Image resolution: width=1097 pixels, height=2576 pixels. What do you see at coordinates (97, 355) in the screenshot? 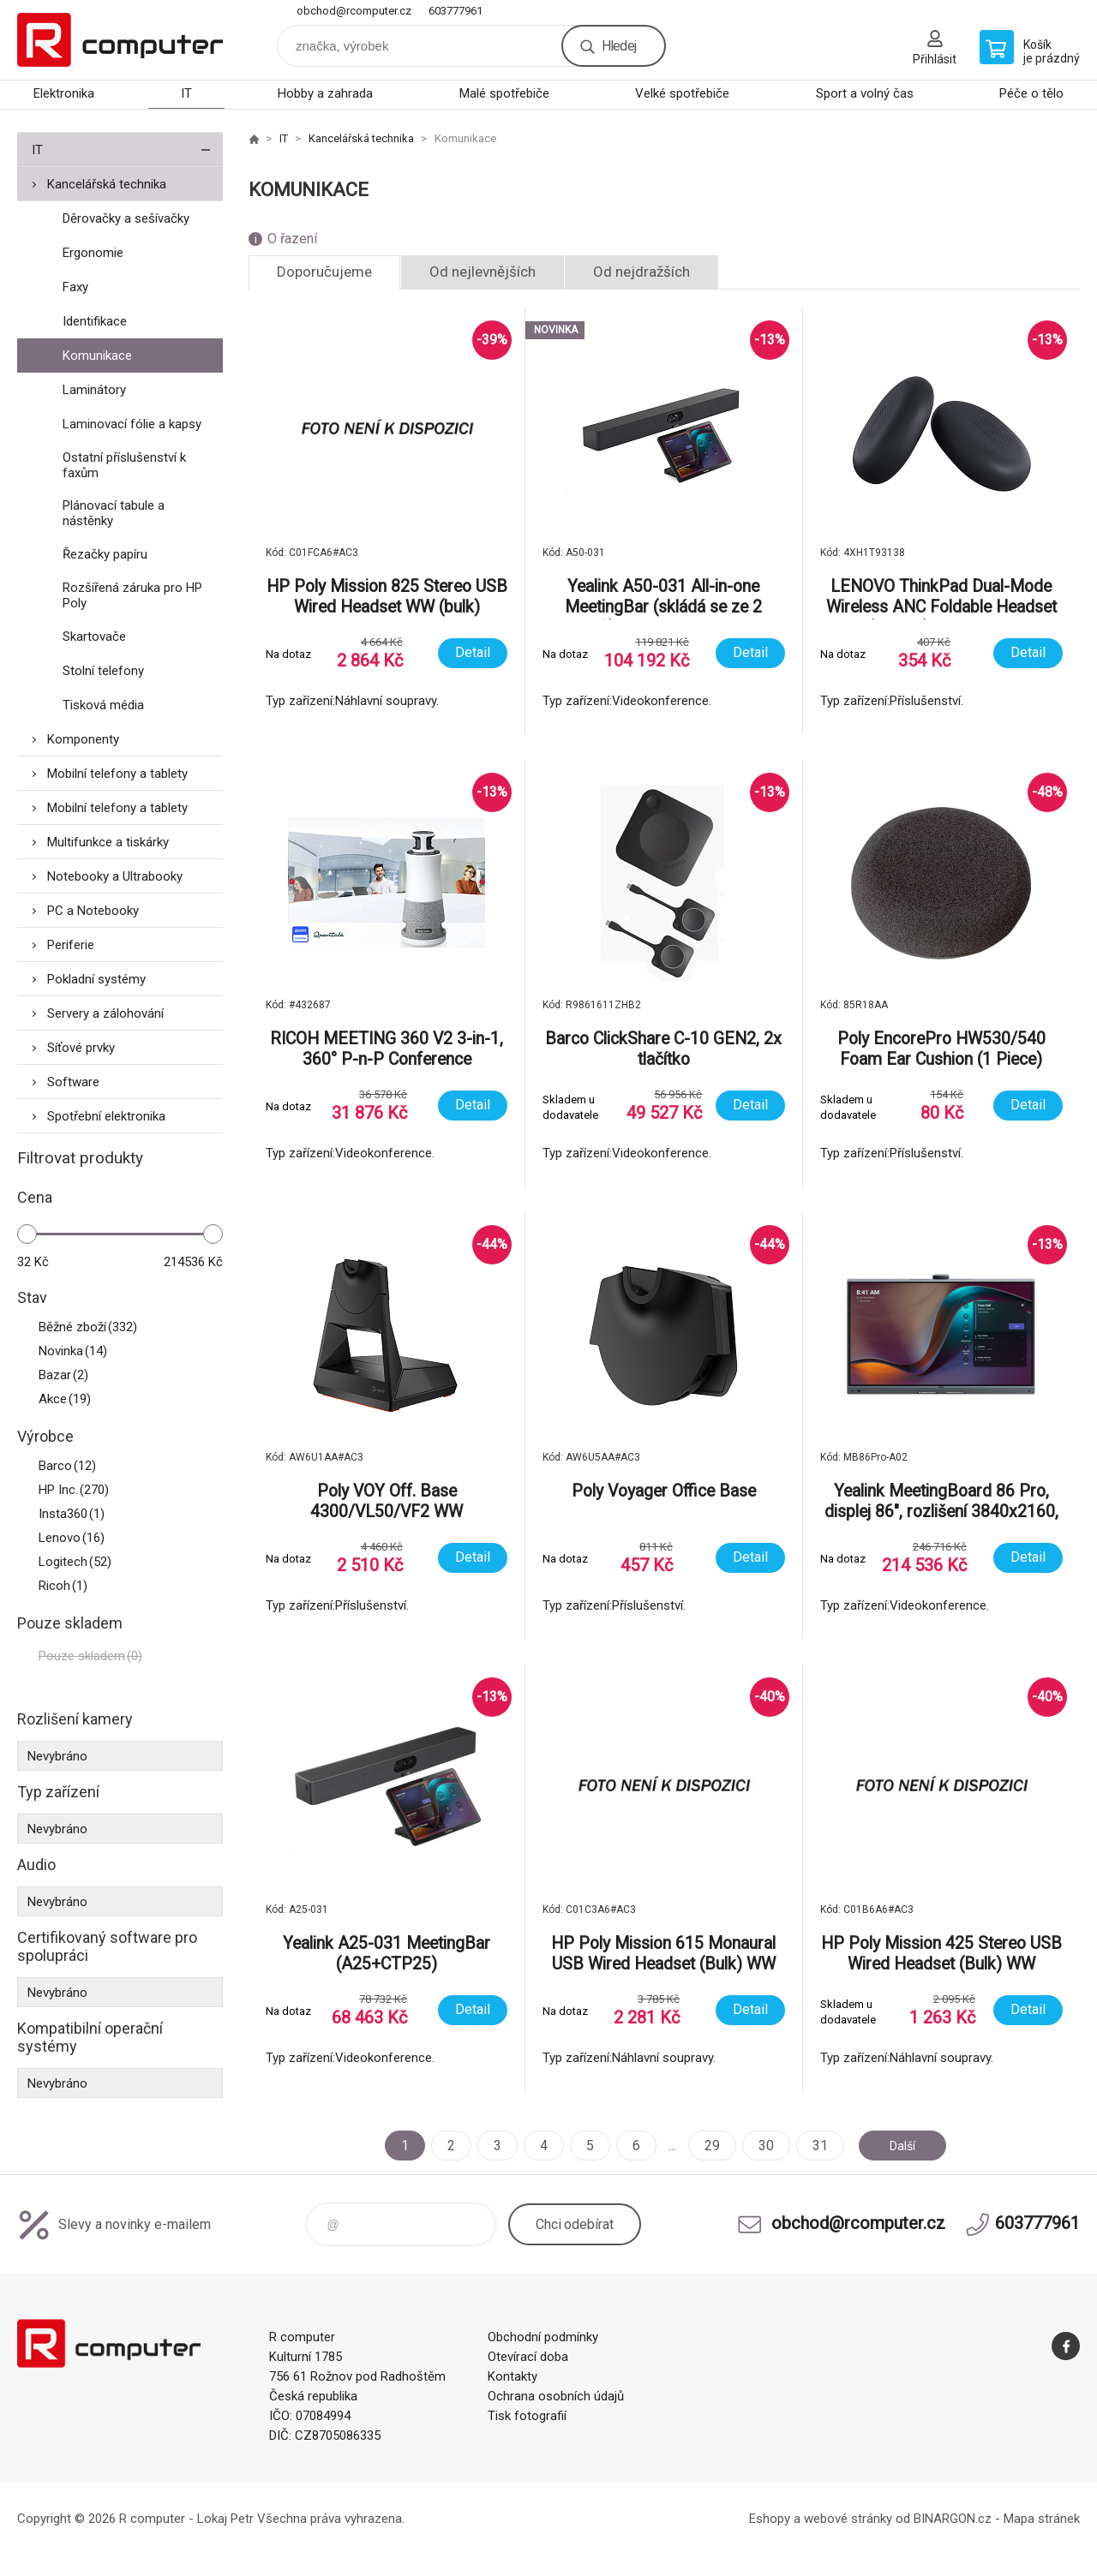
I see `Komunikace` at bounding box center [97, 355].